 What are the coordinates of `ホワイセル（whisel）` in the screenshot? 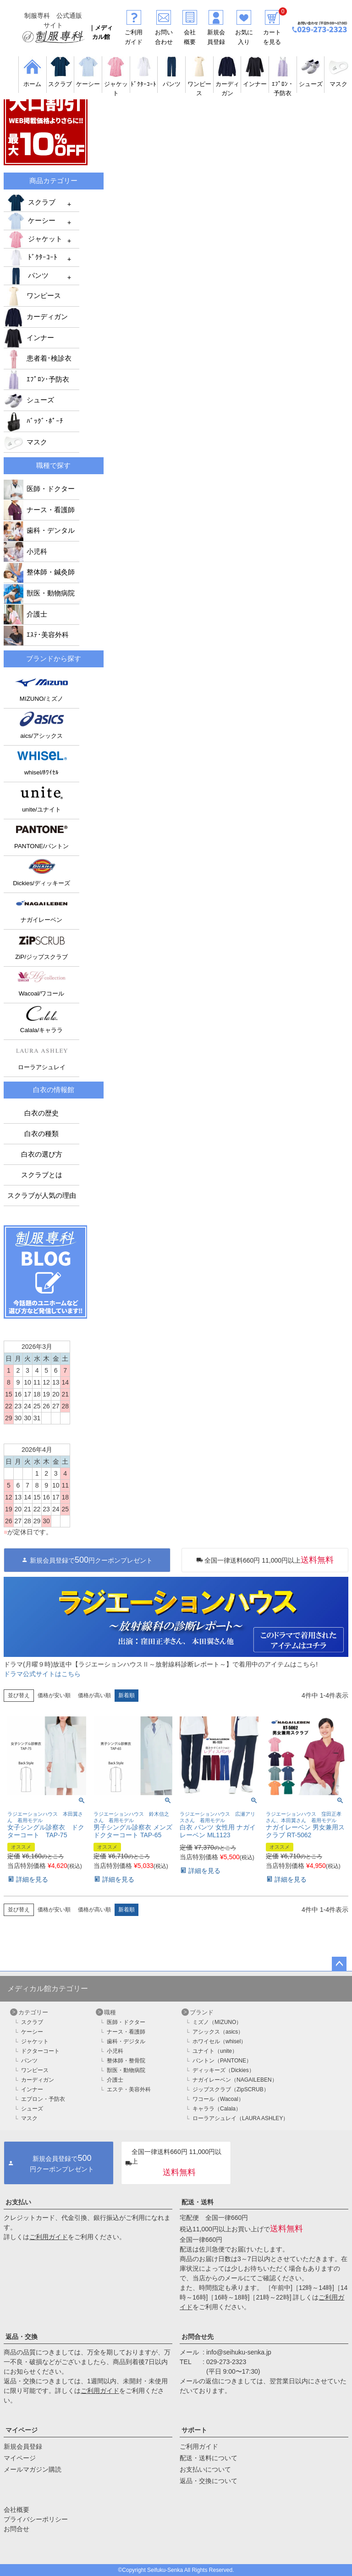 It's located at (219, 2041).